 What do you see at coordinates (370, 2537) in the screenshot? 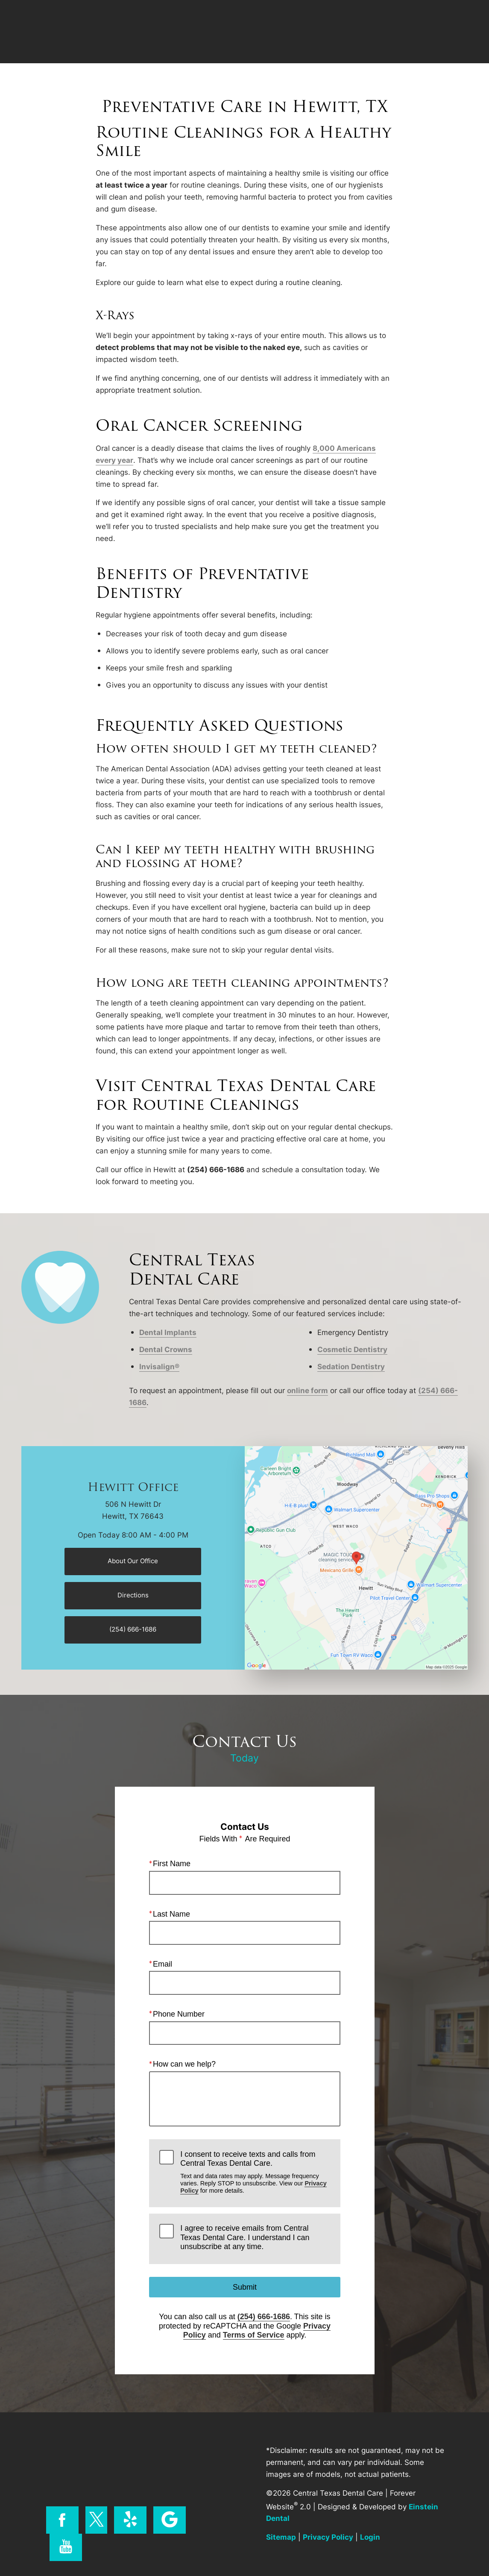
I see `Login` at bounding box center [370, 2537].